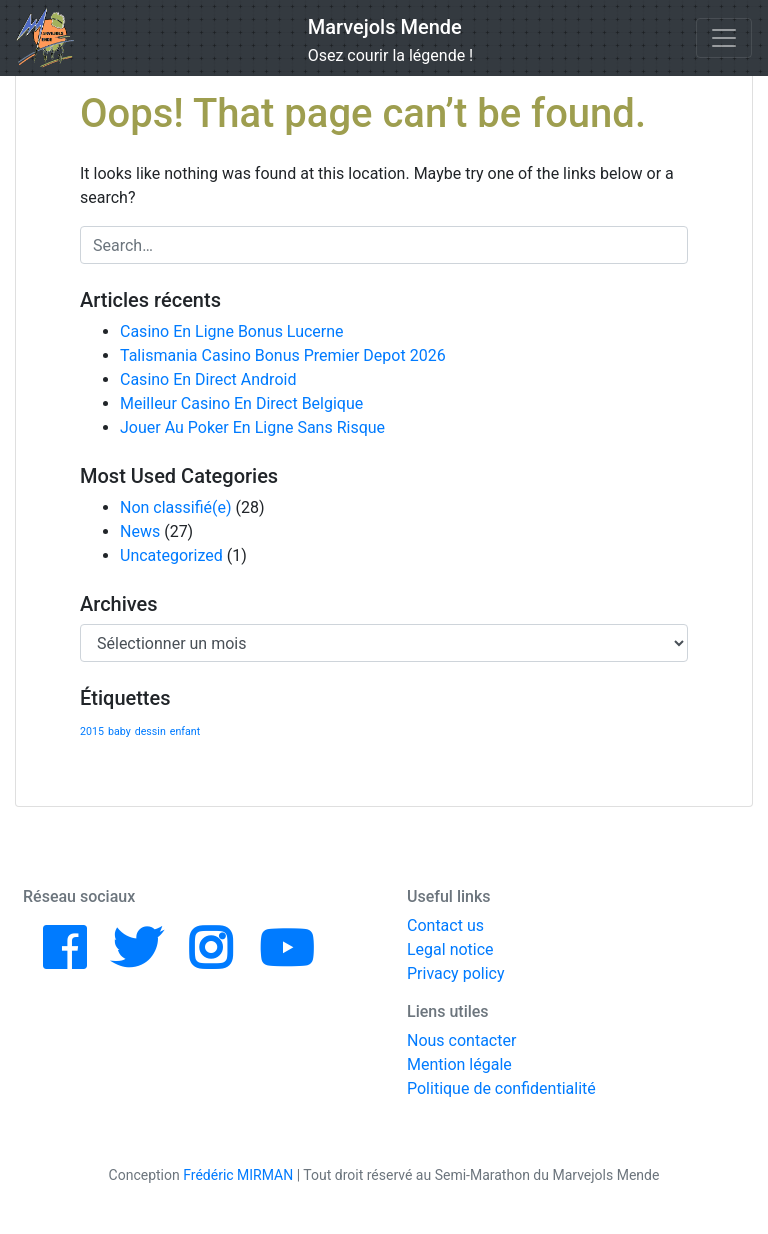 Image resolution: width=768 pixels, height=1234 pixels. What do you see at coordinates (501, 1088) in the screenshot?
I see `Politique de confidentialité` at bounding box center [501, 1088].